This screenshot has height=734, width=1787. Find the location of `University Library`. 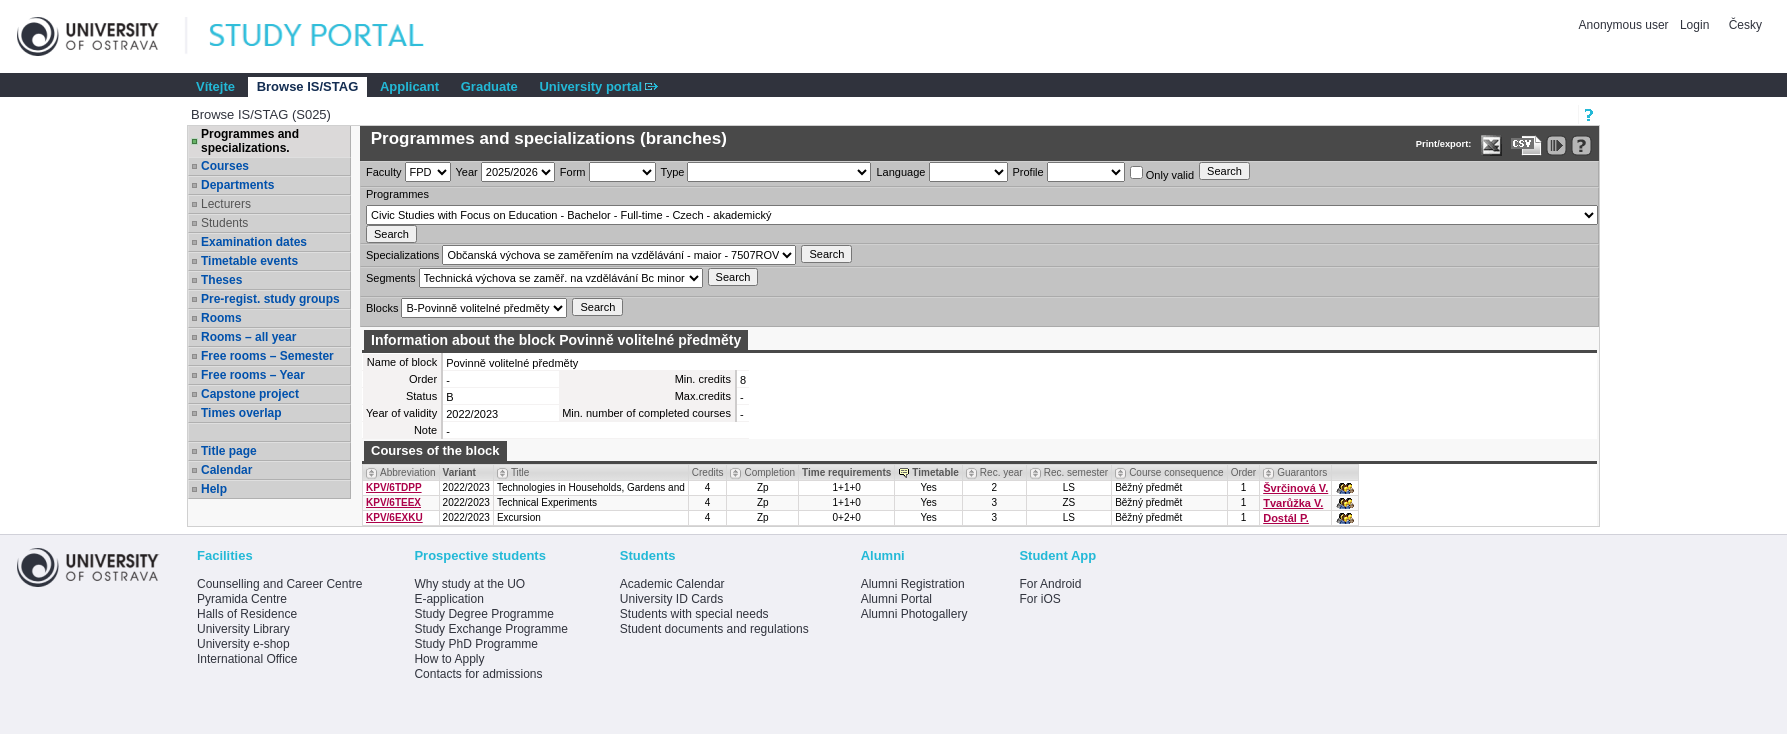

University Library is located at coordinates (243, 629).